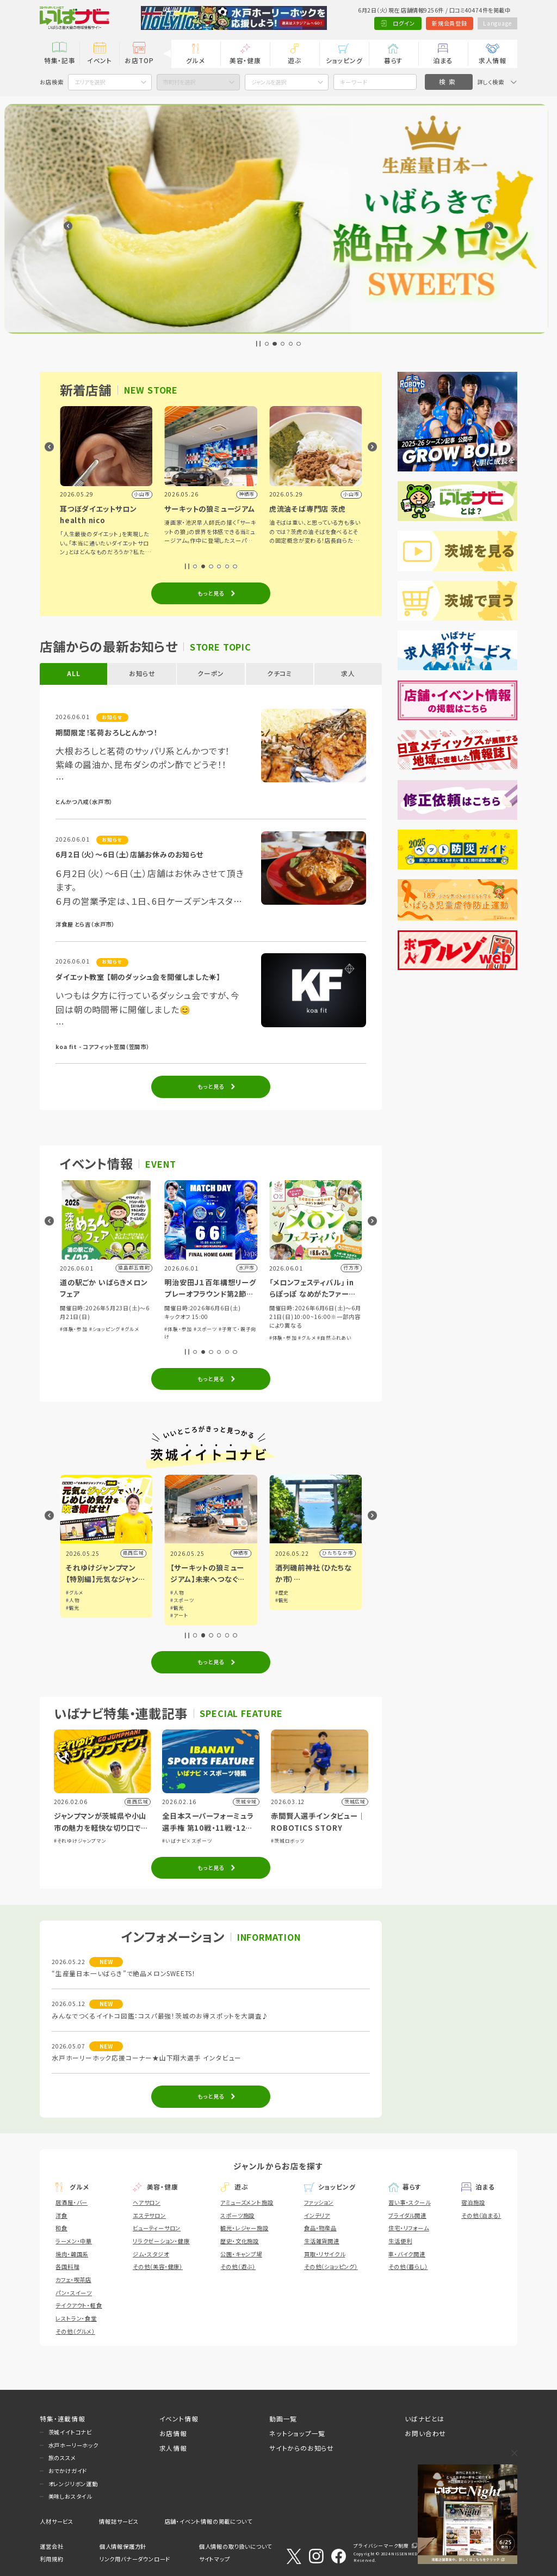 Image resolution: width=557 pixels, height=2576 pixels. What do you see at coordinates (51, 2546) in the screenshot?
I see `運営会社` at bounding box center [51, 2546].